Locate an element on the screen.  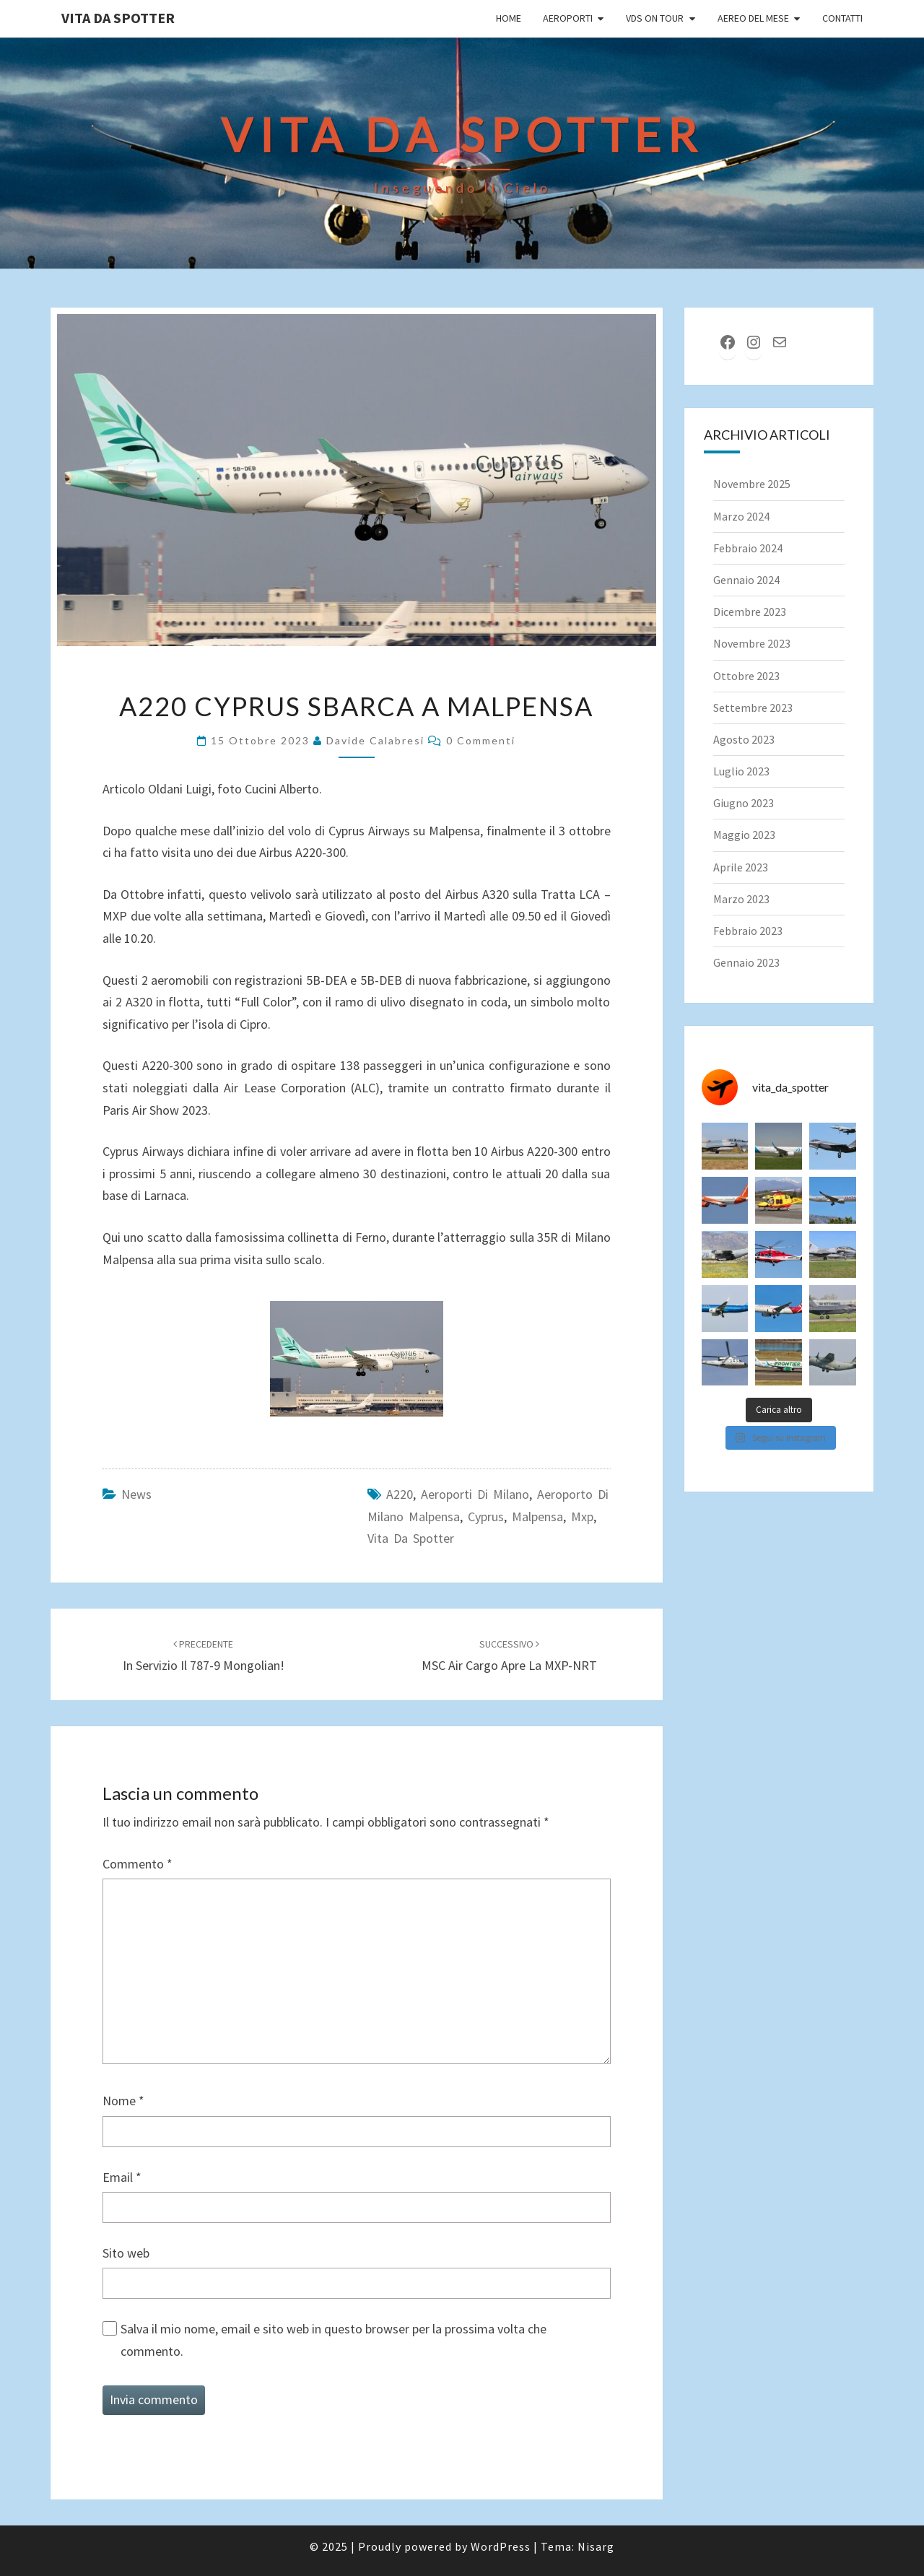
Maggio 2023 is located at coordinates (744, 834).